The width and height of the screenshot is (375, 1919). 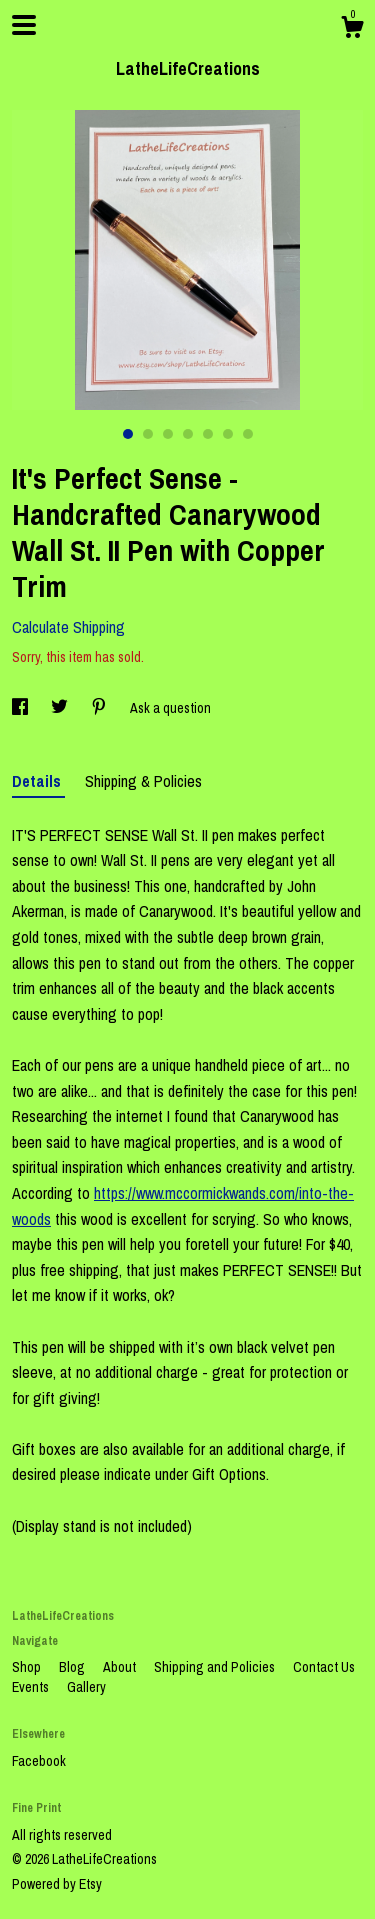 What do you see at coordinates (248, 434) in the screenshot?
I see `7 [button]` at bounding box center [248, 434].